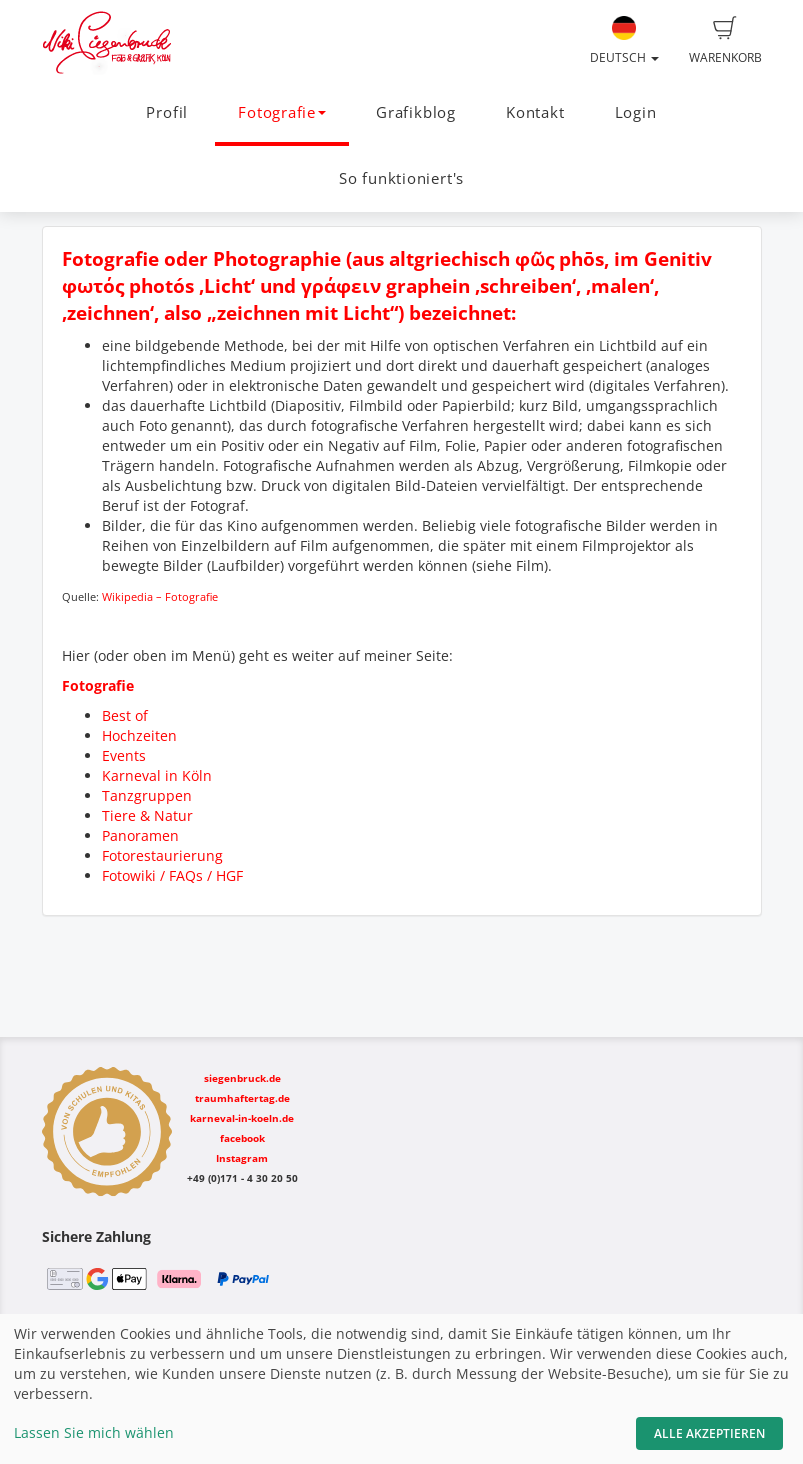 The image size is (803, 1464). I want to click on facebook, so click(242, 1138).